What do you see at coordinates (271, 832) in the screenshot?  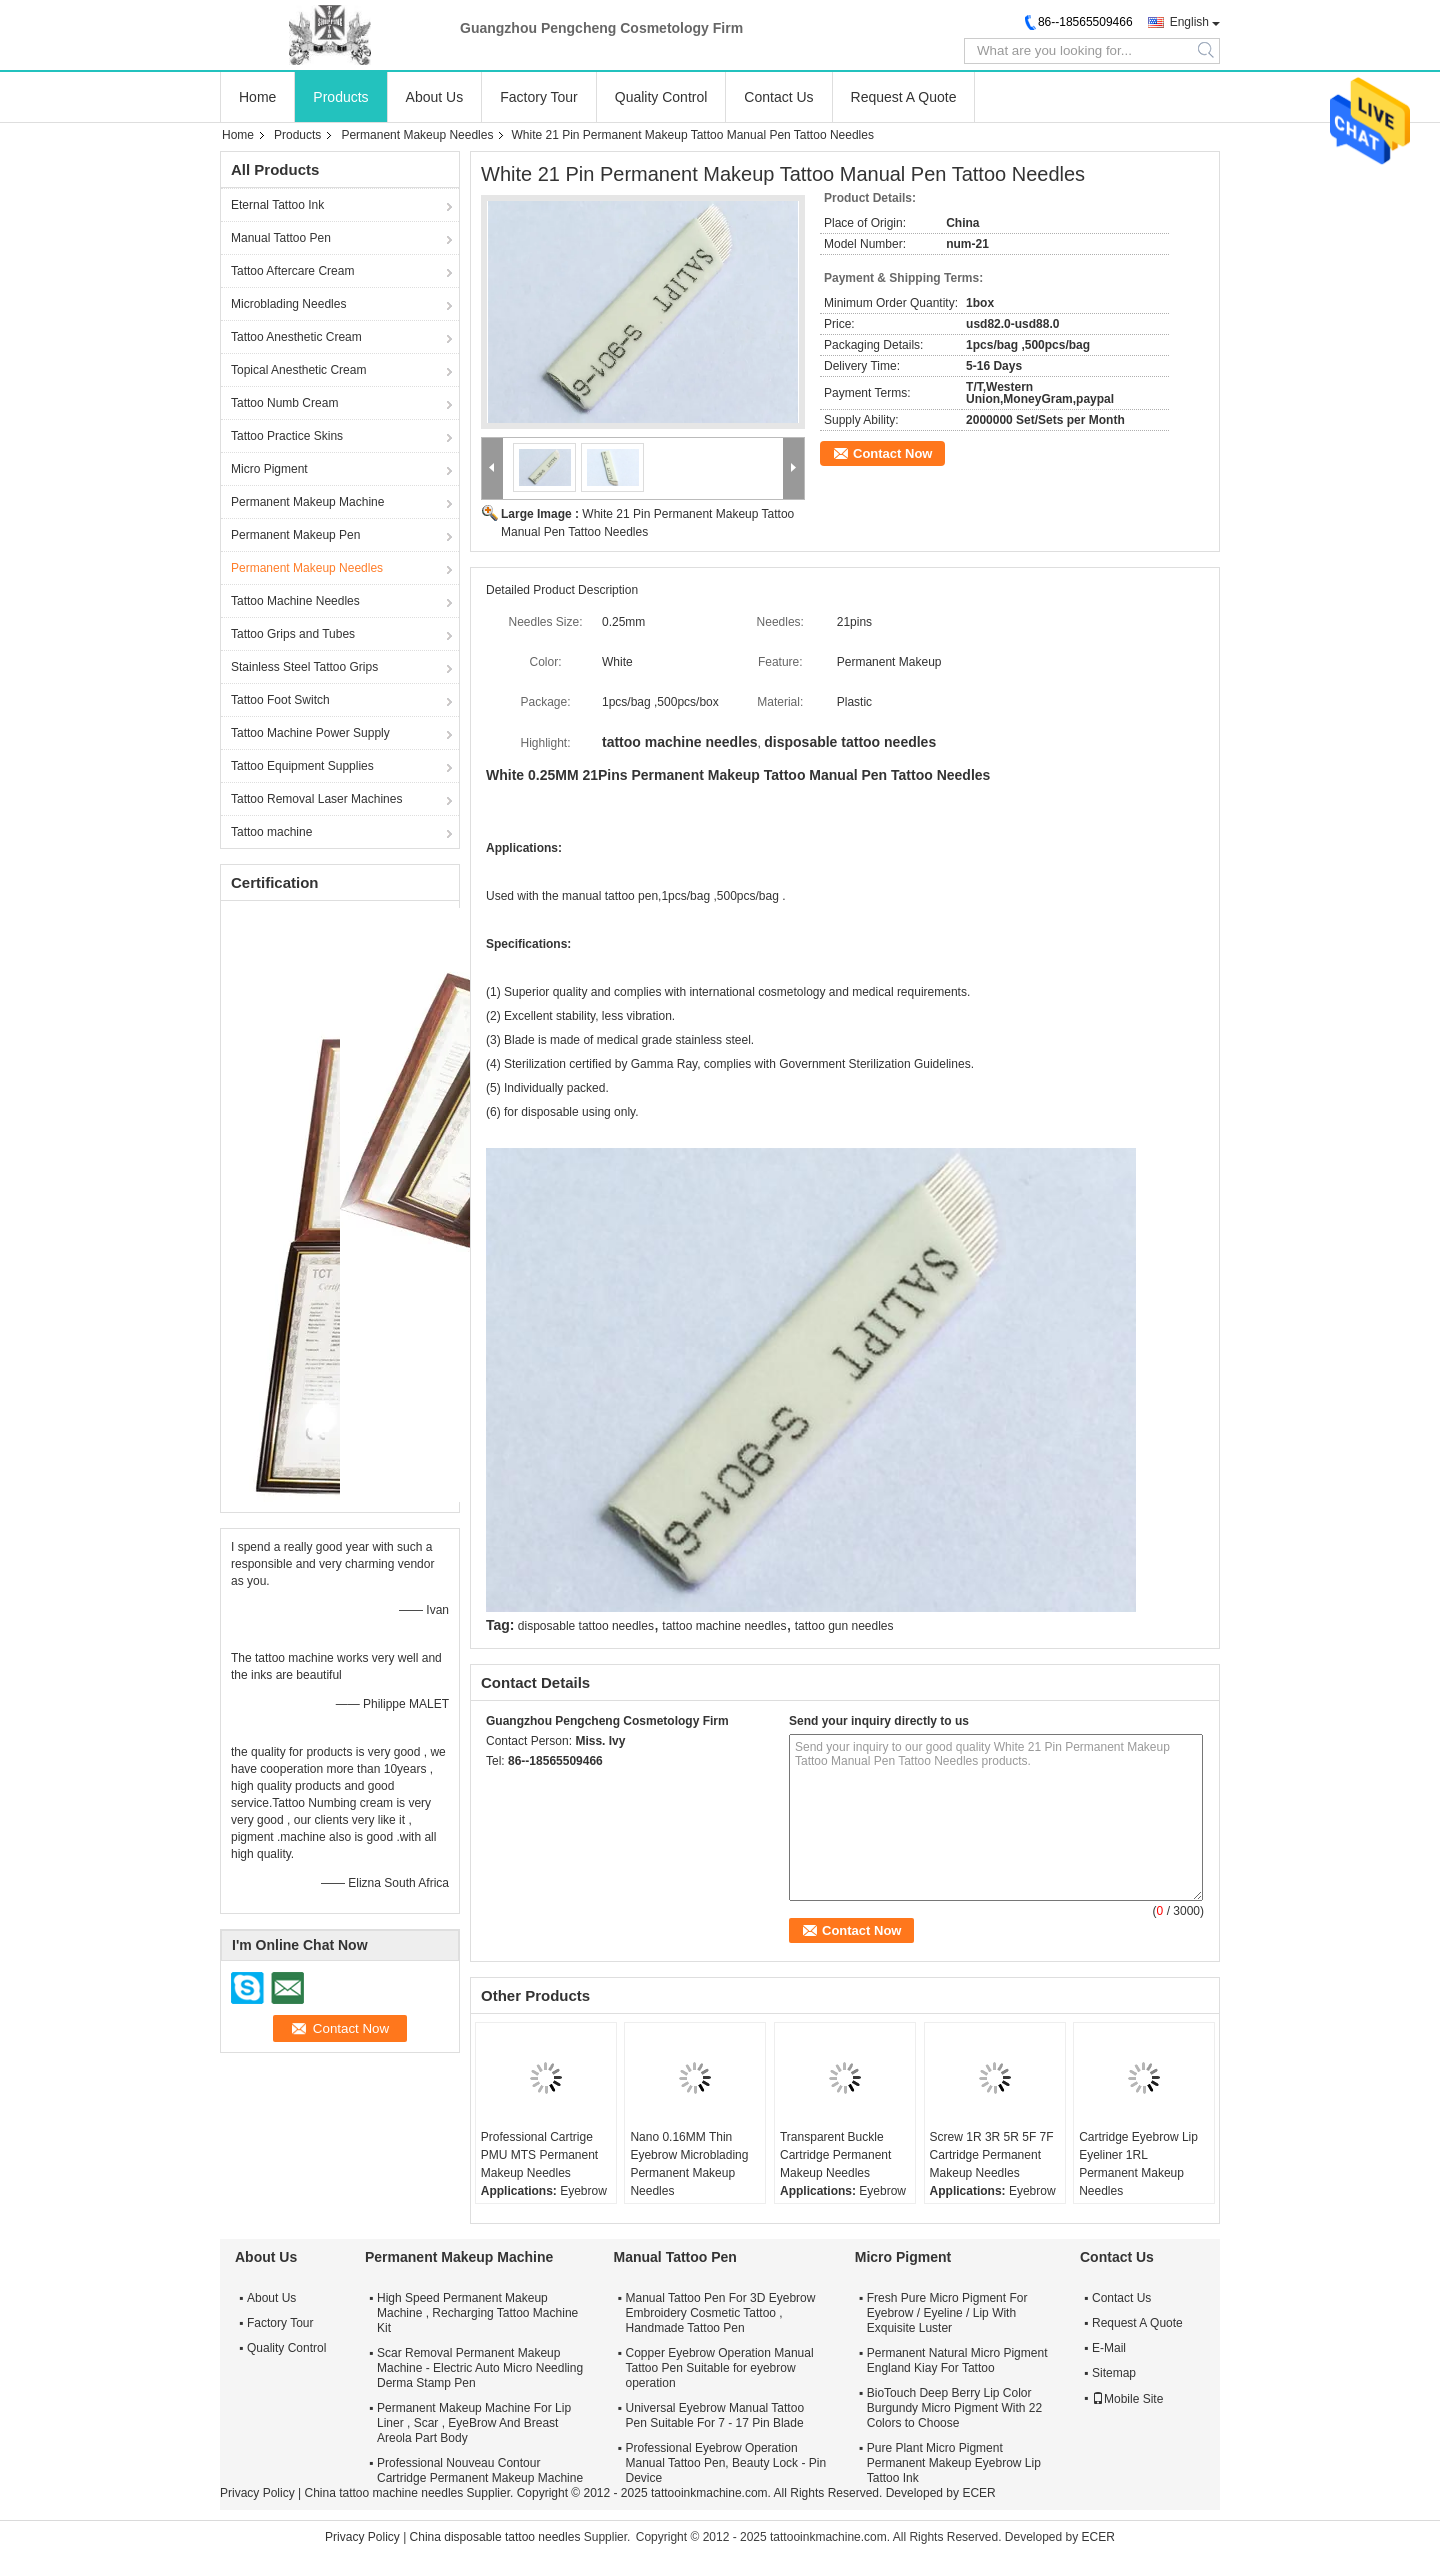 I see `Tattoo machine` at bounding box center [271, 832].